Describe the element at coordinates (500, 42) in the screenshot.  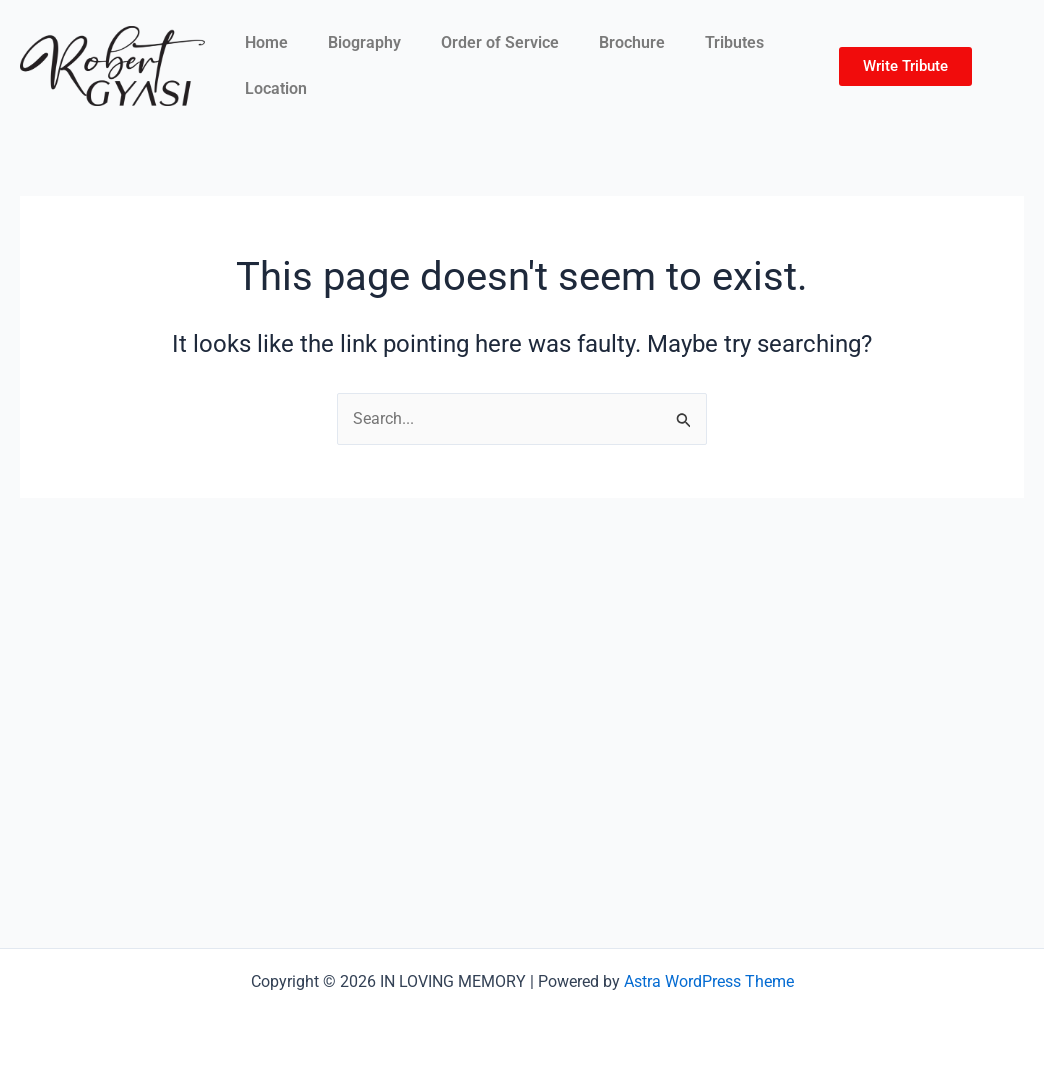
I see `Order of Service` at that location.